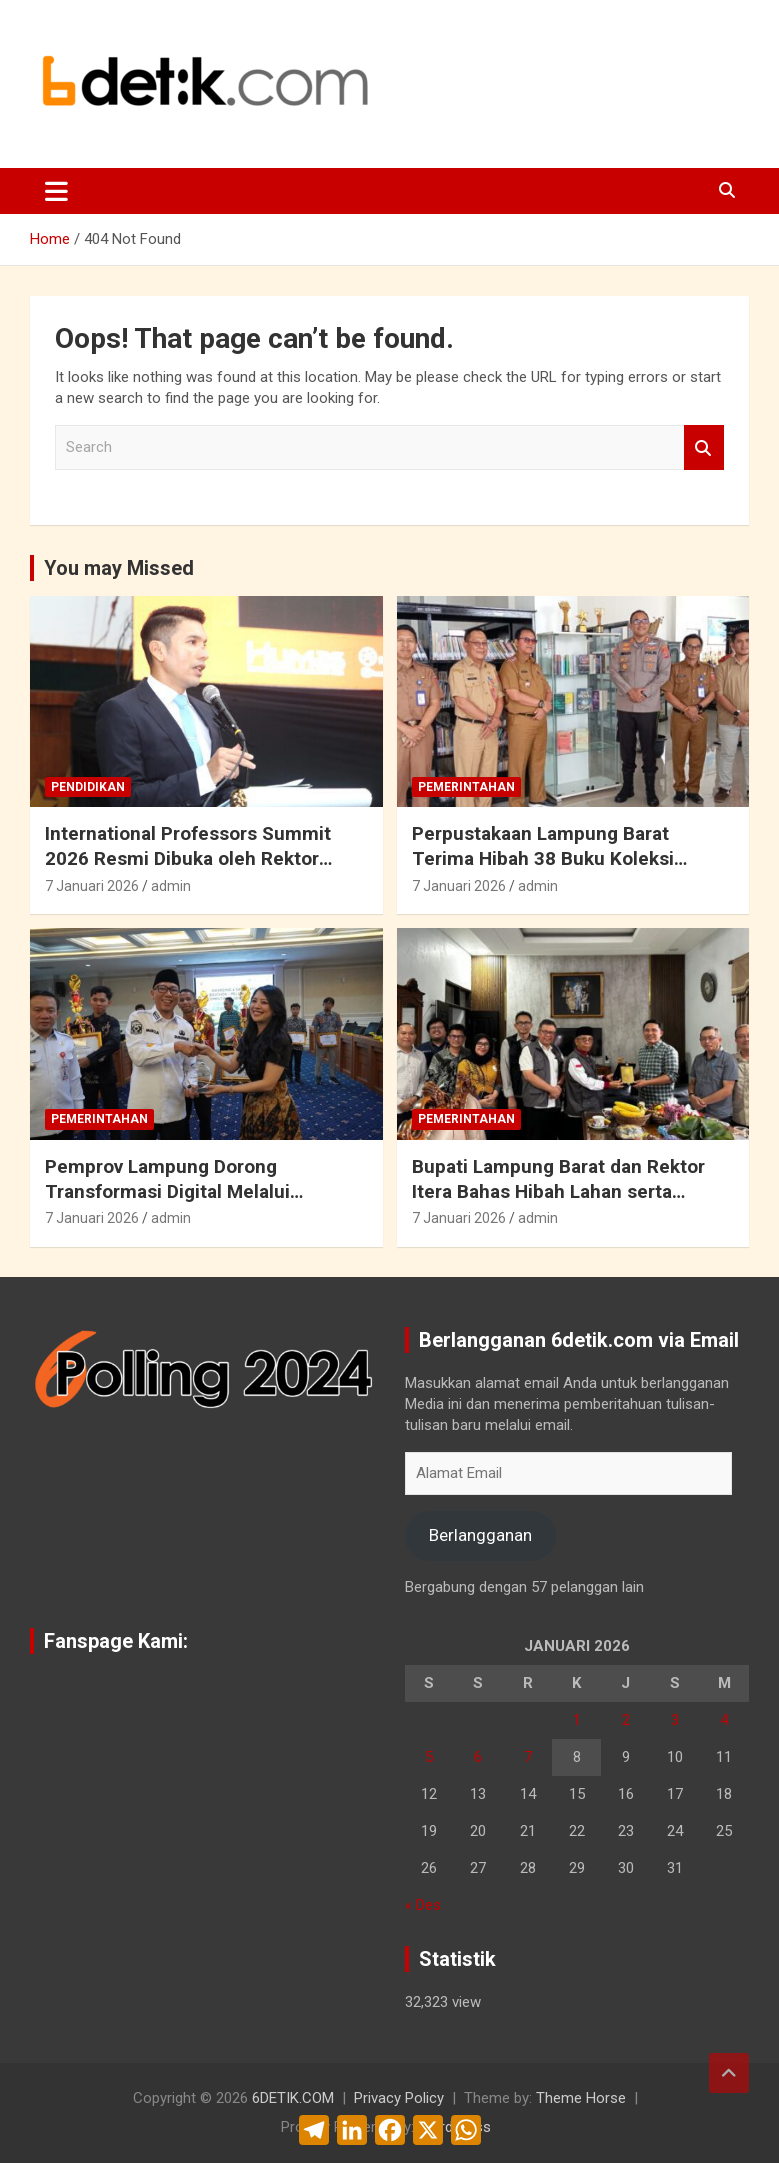 The height and width of the screenshot is (2163, 779). I want to click on 7 Januari 2026, so click(92, 886).